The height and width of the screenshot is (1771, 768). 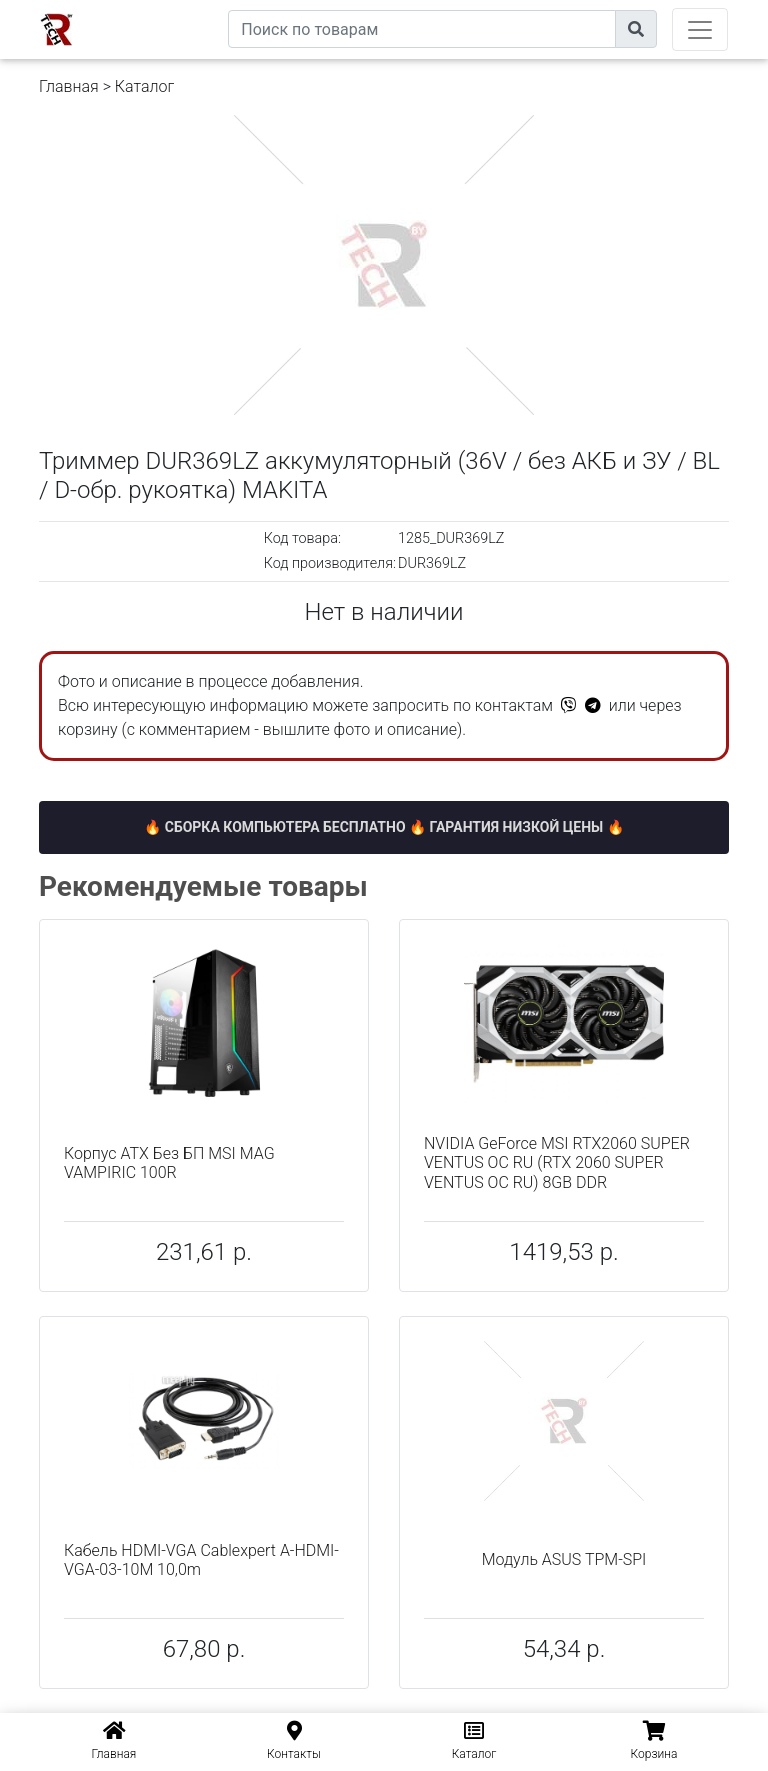 I want to click on [Toggle navigation], so click(x=700, y=29).